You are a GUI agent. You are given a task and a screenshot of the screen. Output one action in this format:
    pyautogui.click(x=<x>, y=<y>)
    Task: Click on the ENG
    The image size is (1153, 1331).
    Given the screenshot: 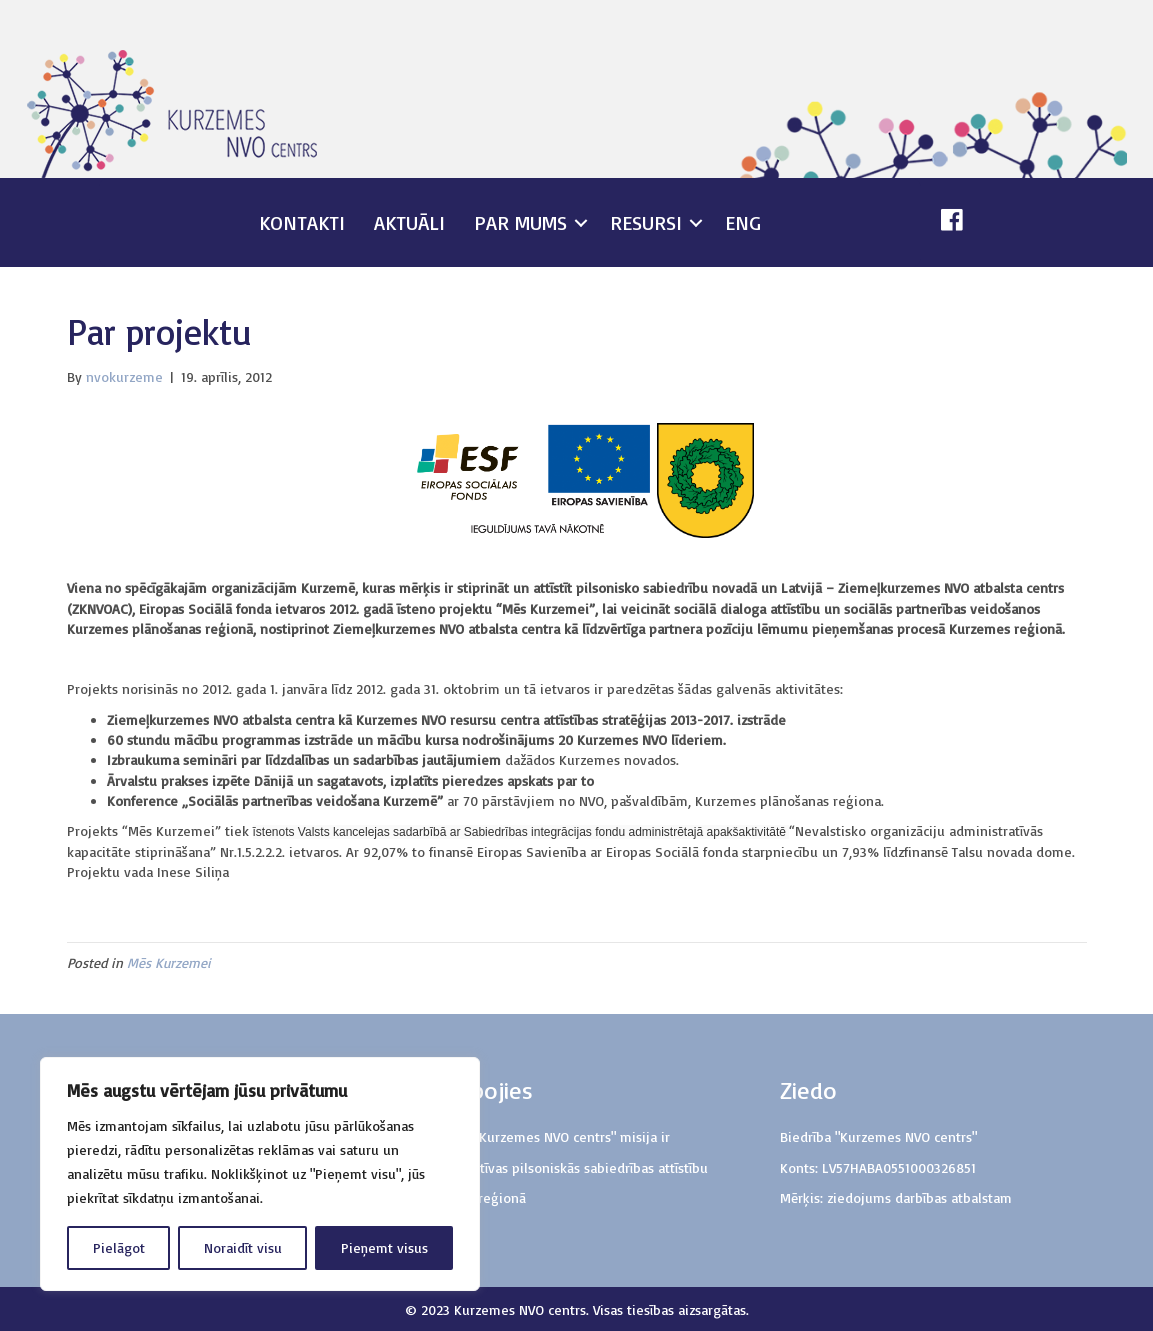 What is the action you would take?
    pyautogui.click(x=743, y=222)
    